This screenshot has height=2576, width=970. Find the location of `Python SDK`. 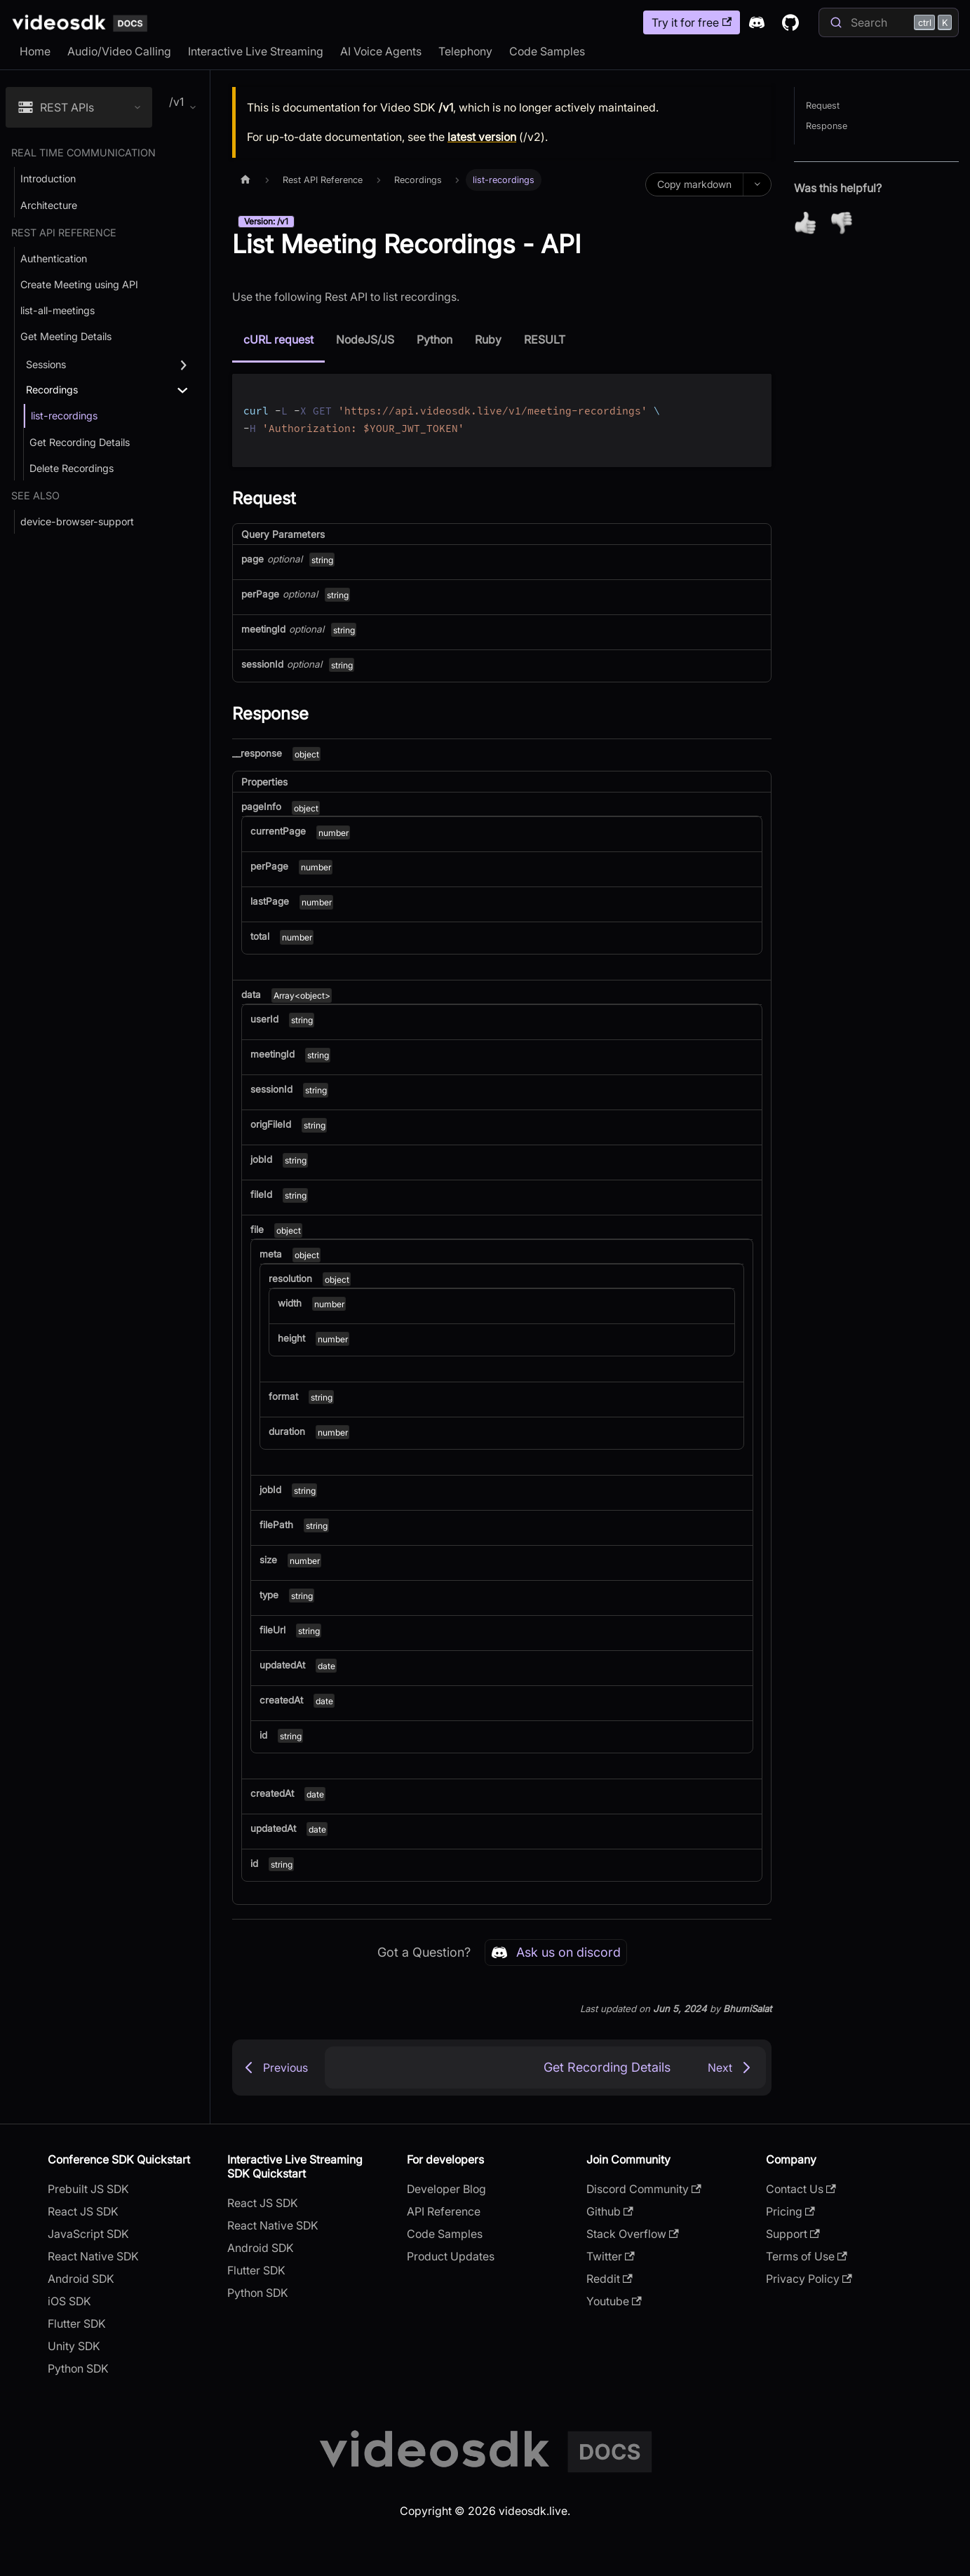

Python SDK is located at coordinates (78, 2368).